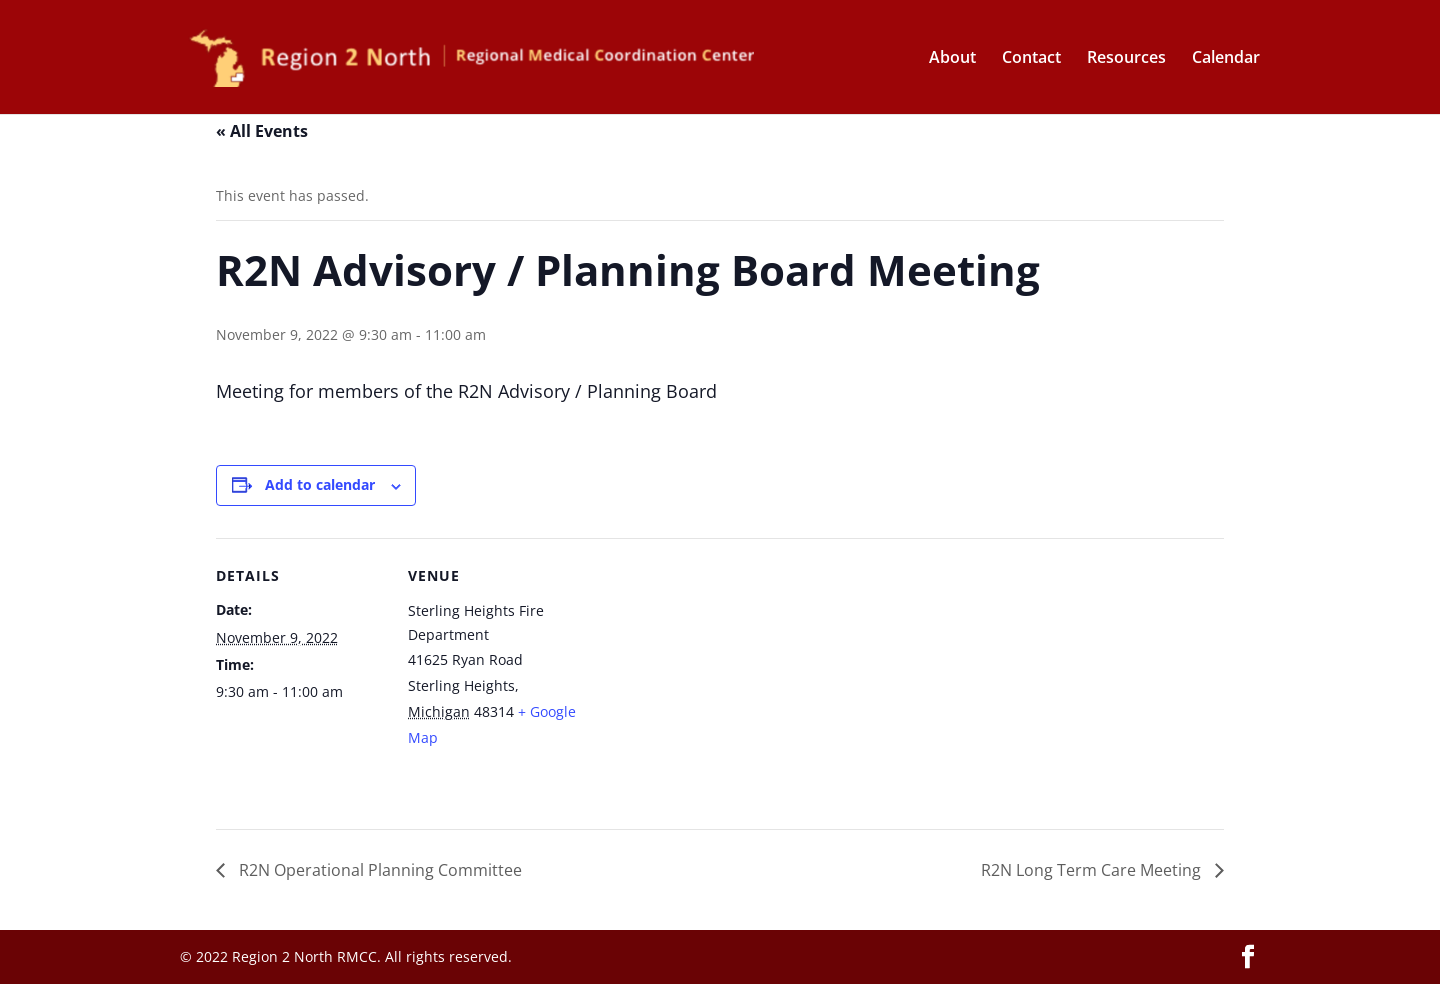  I want to click on Add to calendar [View links to add events to your calendar], so click(320, 484).